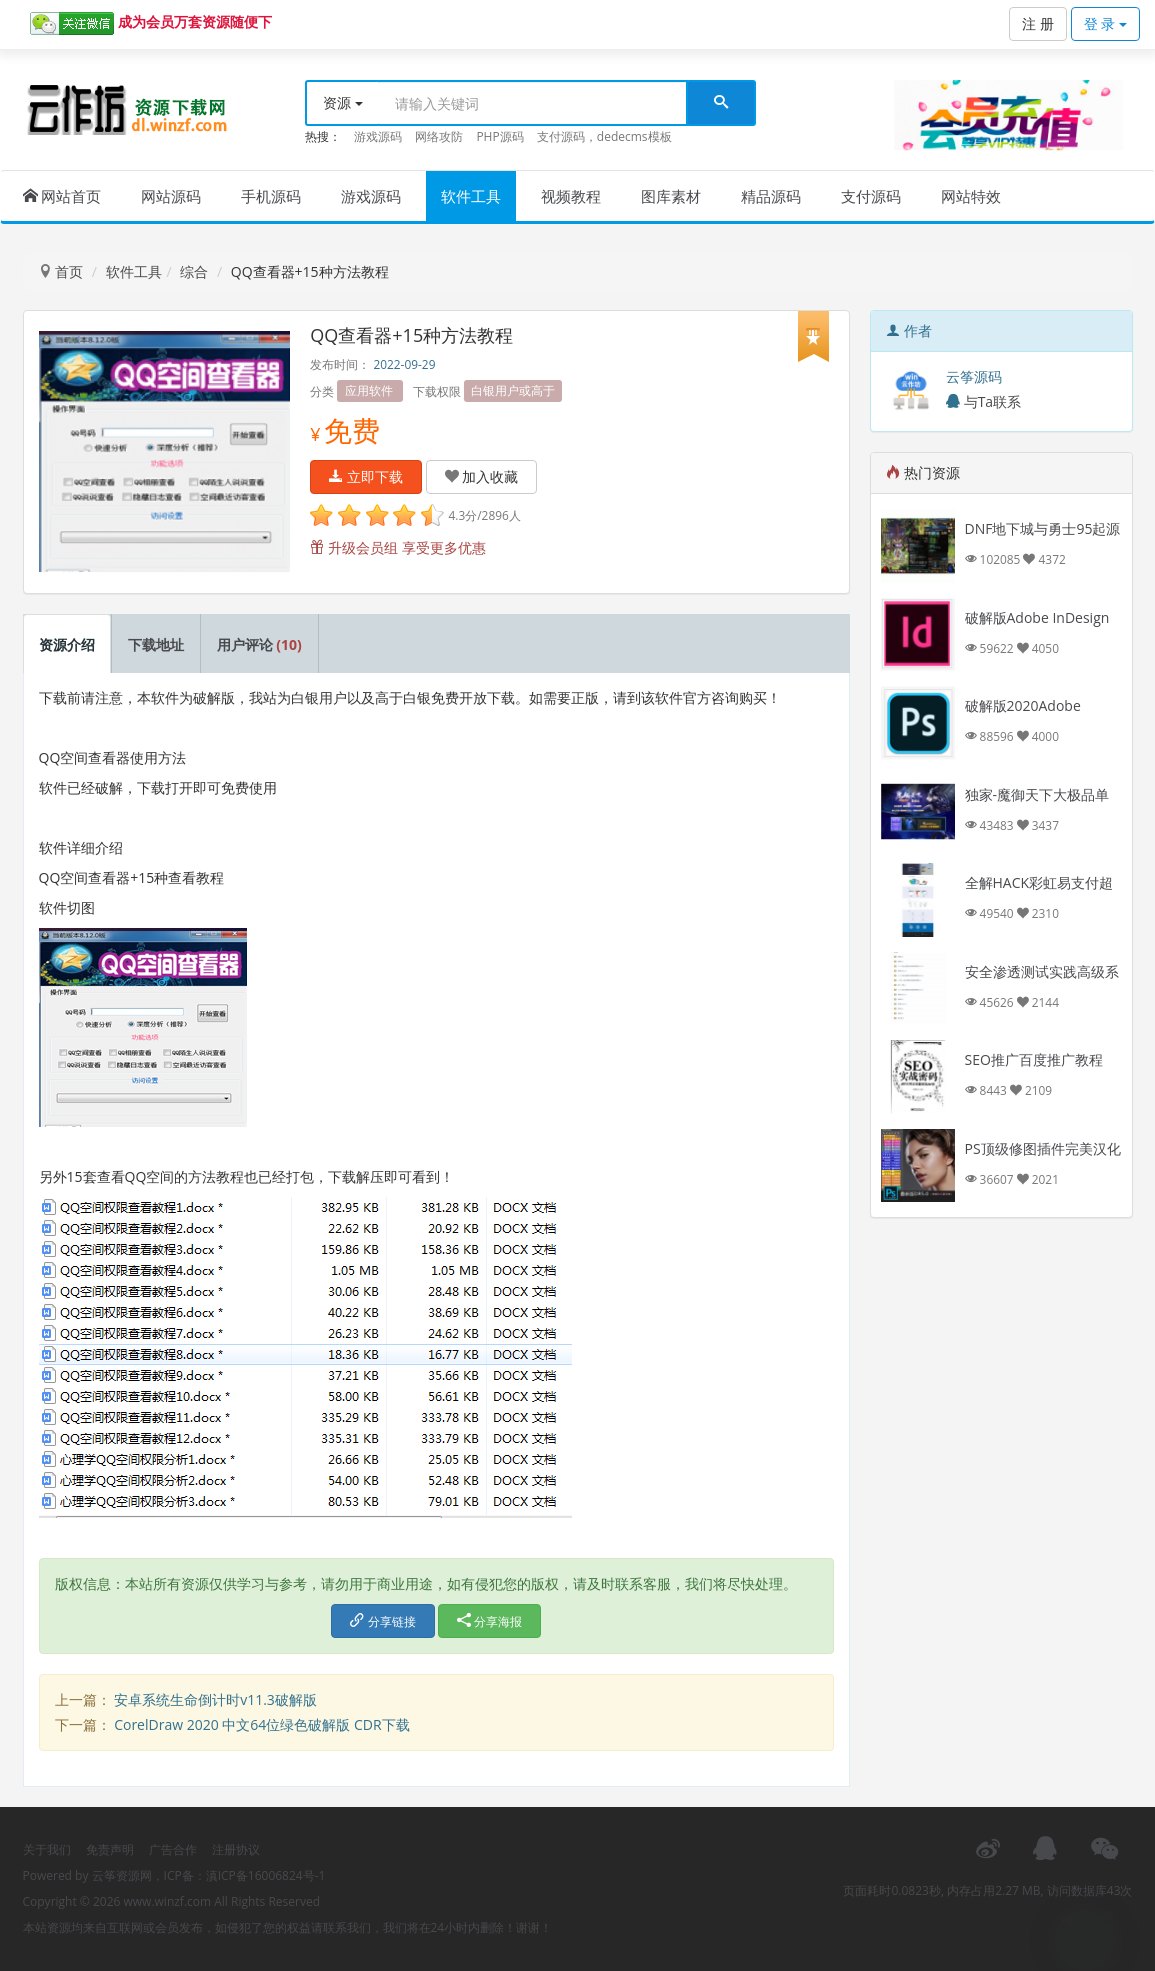 The image size is (1155, 1971). Describe the element at coordinates (47, 1849) in the screenshot. I see `关于我们` at that location.